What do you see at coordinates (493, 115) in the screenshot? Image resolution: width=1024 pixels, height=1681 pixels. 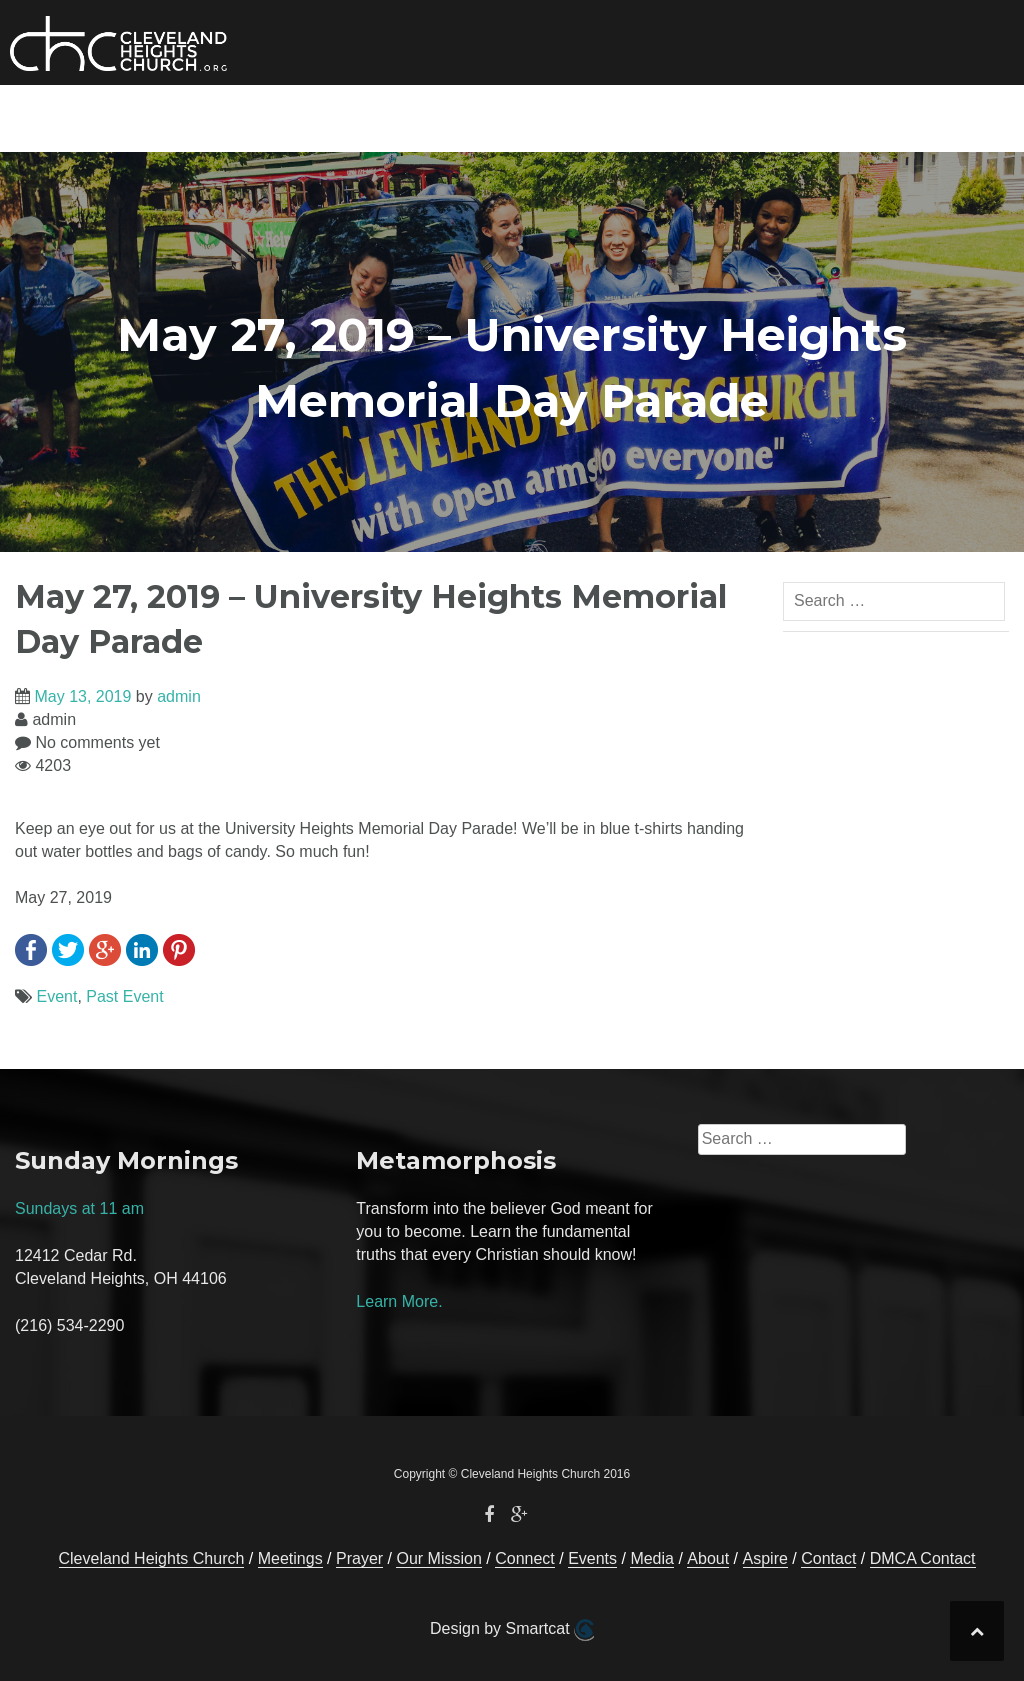 I see `Events` at bounding box center [493, 115].